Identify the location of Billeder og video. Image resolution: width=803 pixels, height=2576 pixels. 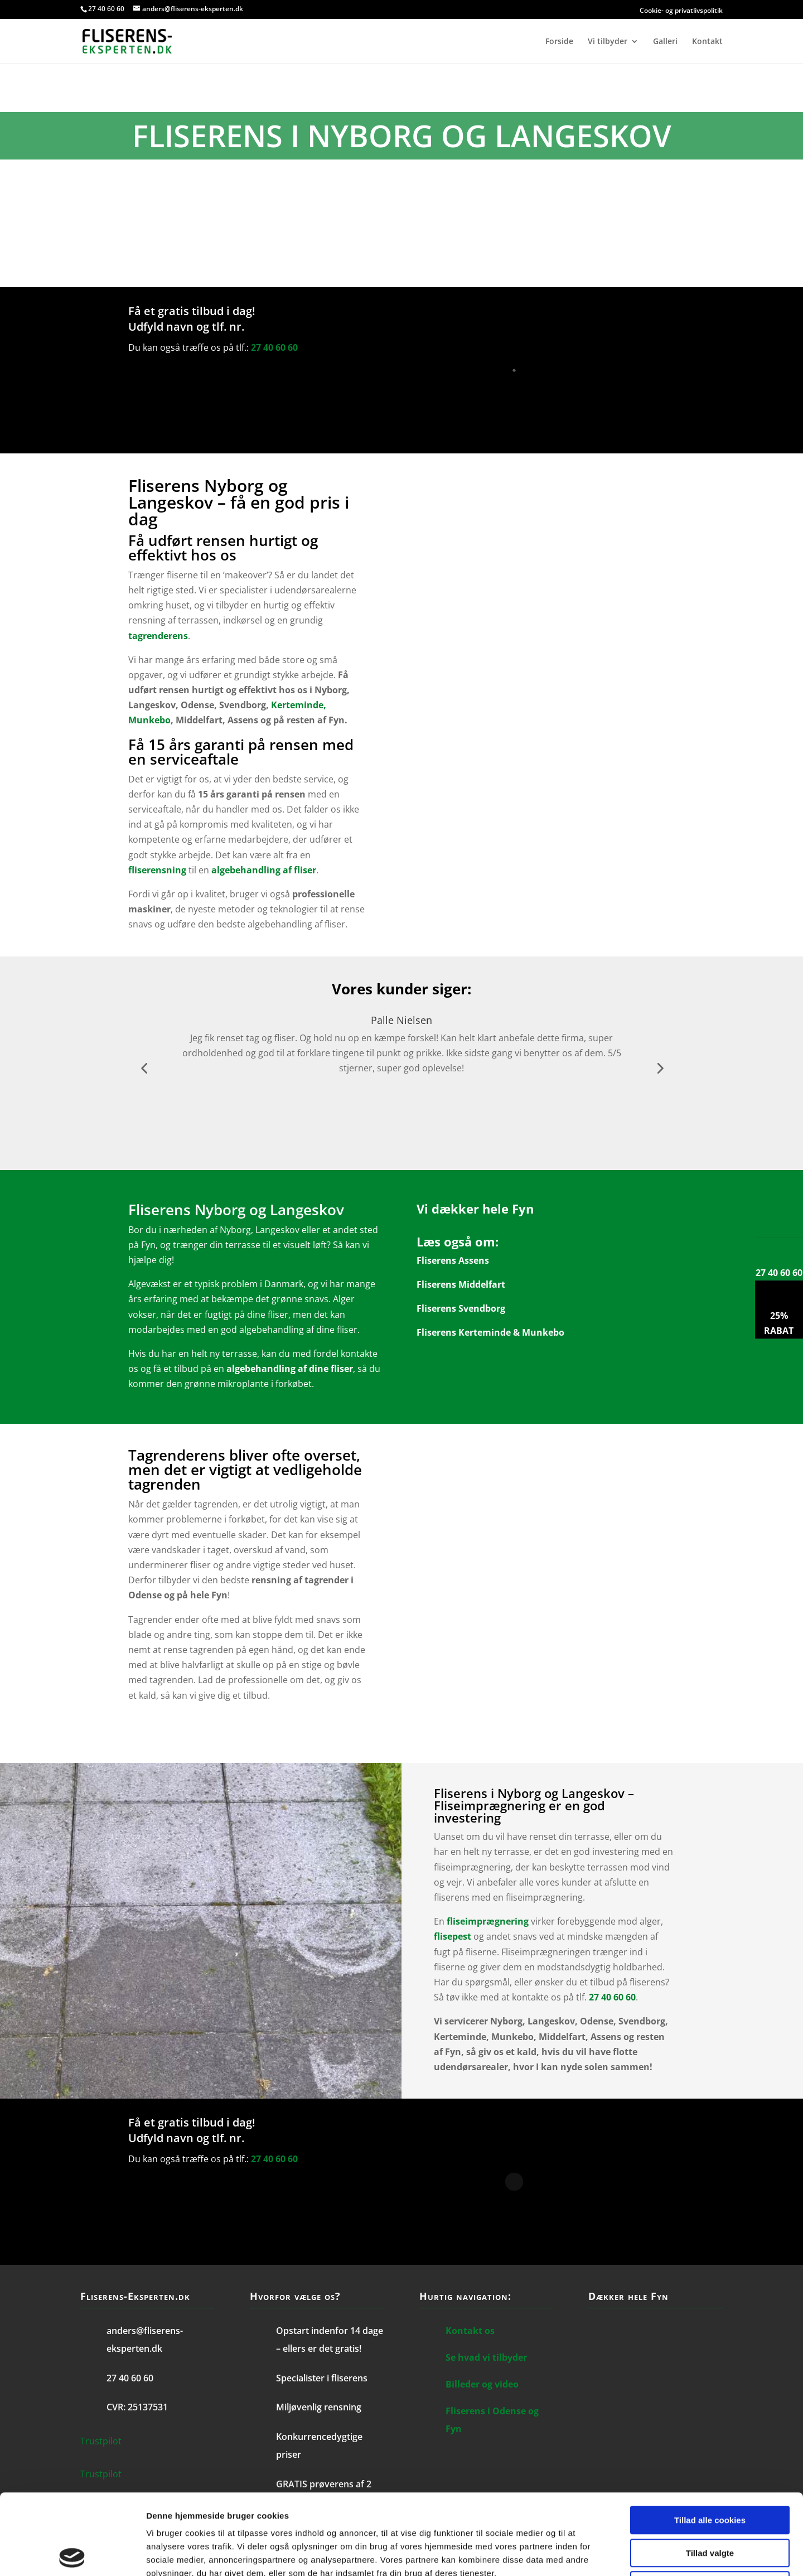
(482, 2384).